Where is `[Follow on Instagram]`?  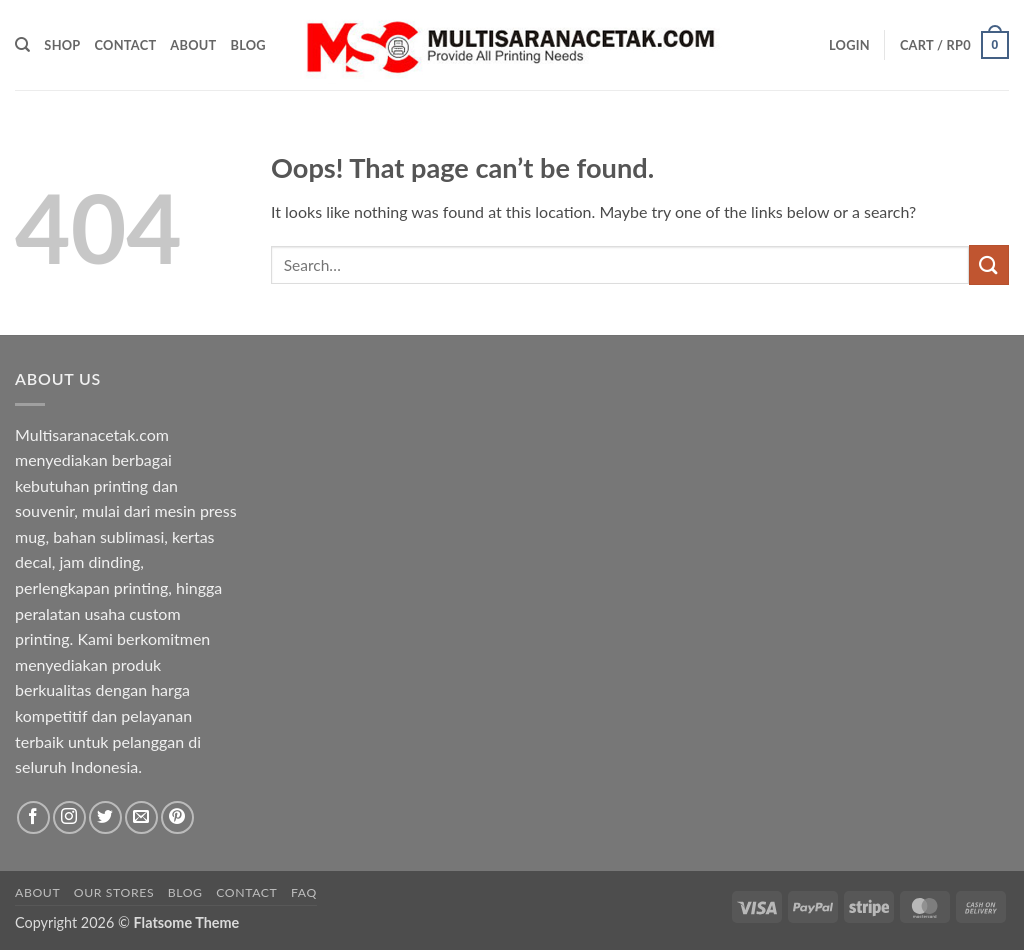
[Follow on Instagram] is located at coordinates (69, 817).